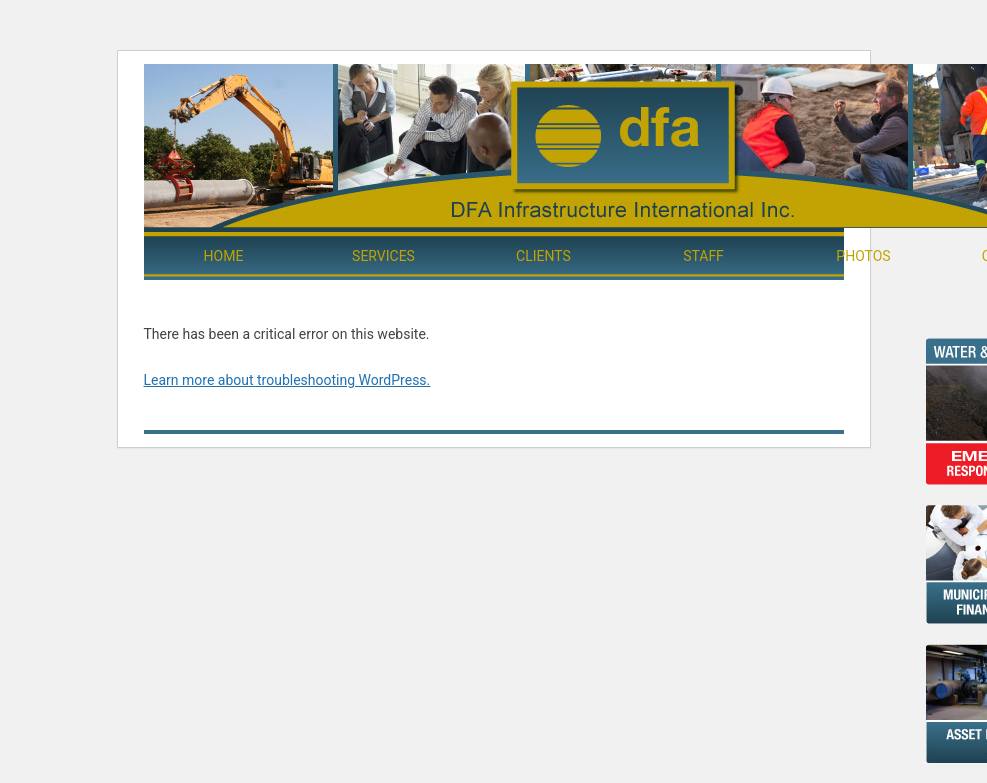 Image resolution: width=987 pixels, height=783 pixels. I want to click on Clients, so click(543, 256).